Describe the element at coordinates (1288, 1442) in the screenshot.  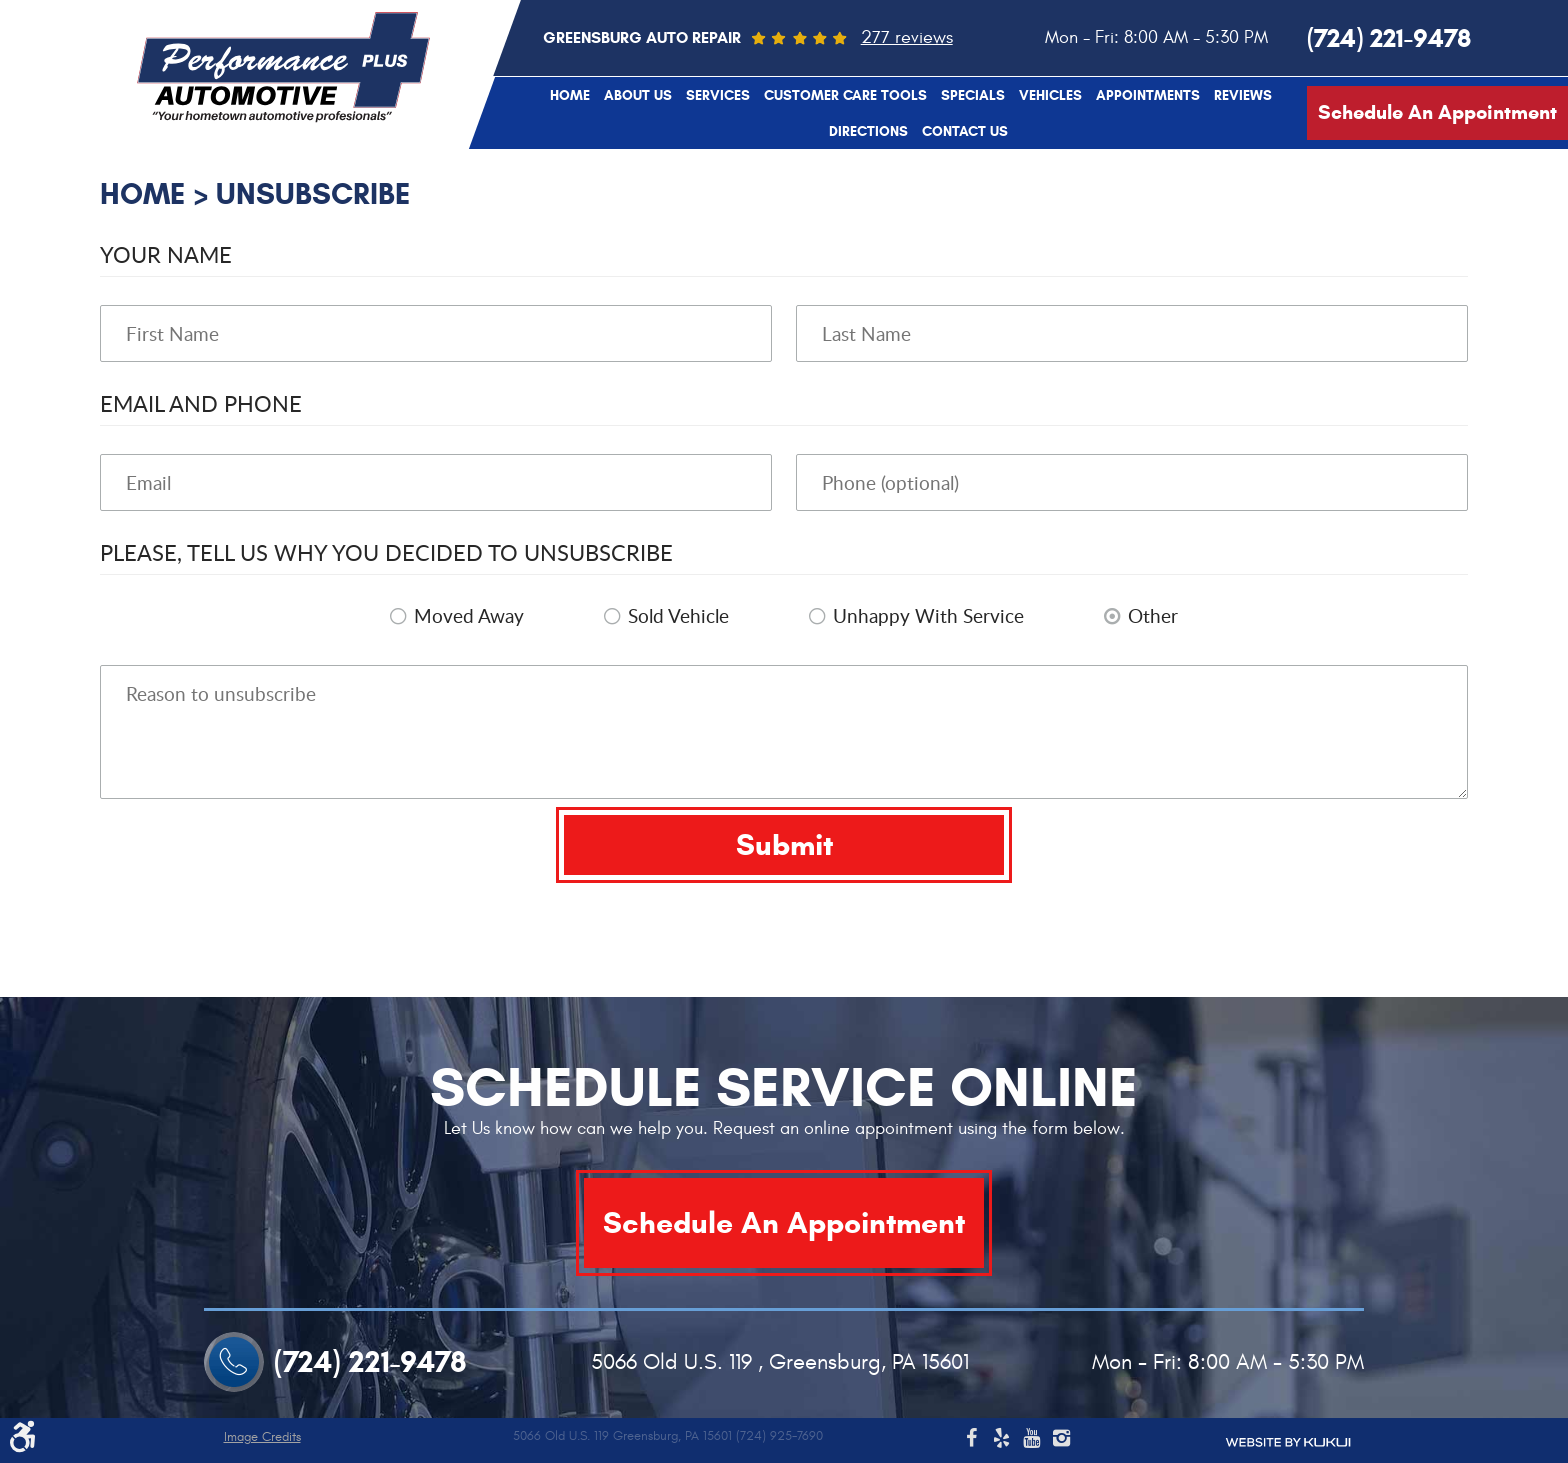
I see `Website by` at that location.